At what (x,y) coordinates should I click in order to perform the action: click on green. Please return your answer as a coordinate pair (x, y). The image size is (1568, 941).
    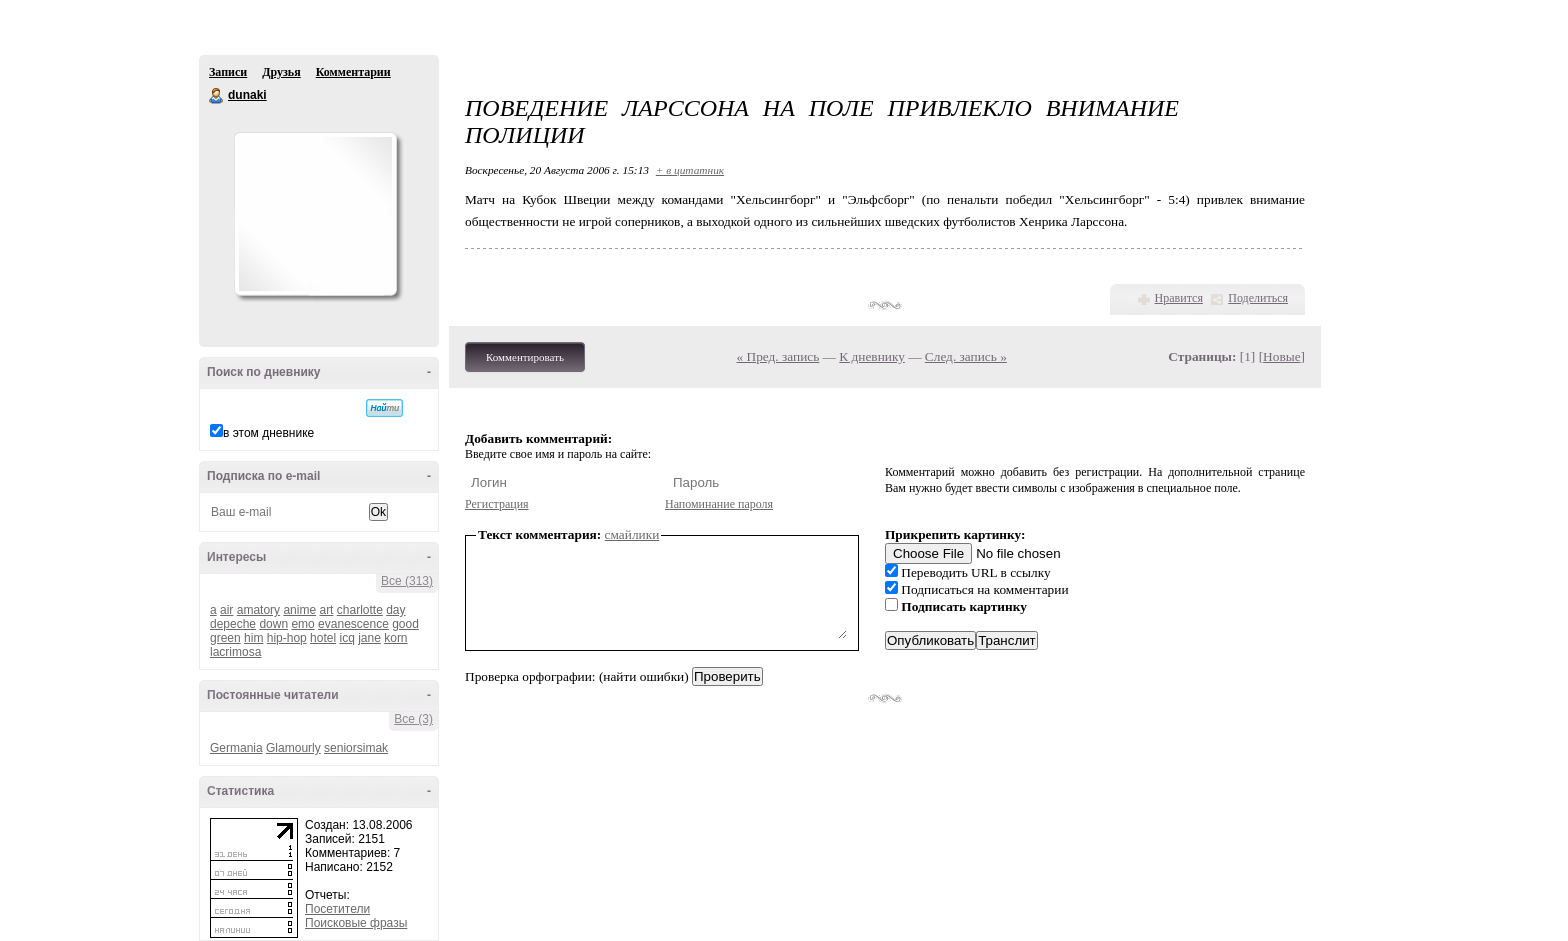
    Looking at the image, I should click on (225, 638).